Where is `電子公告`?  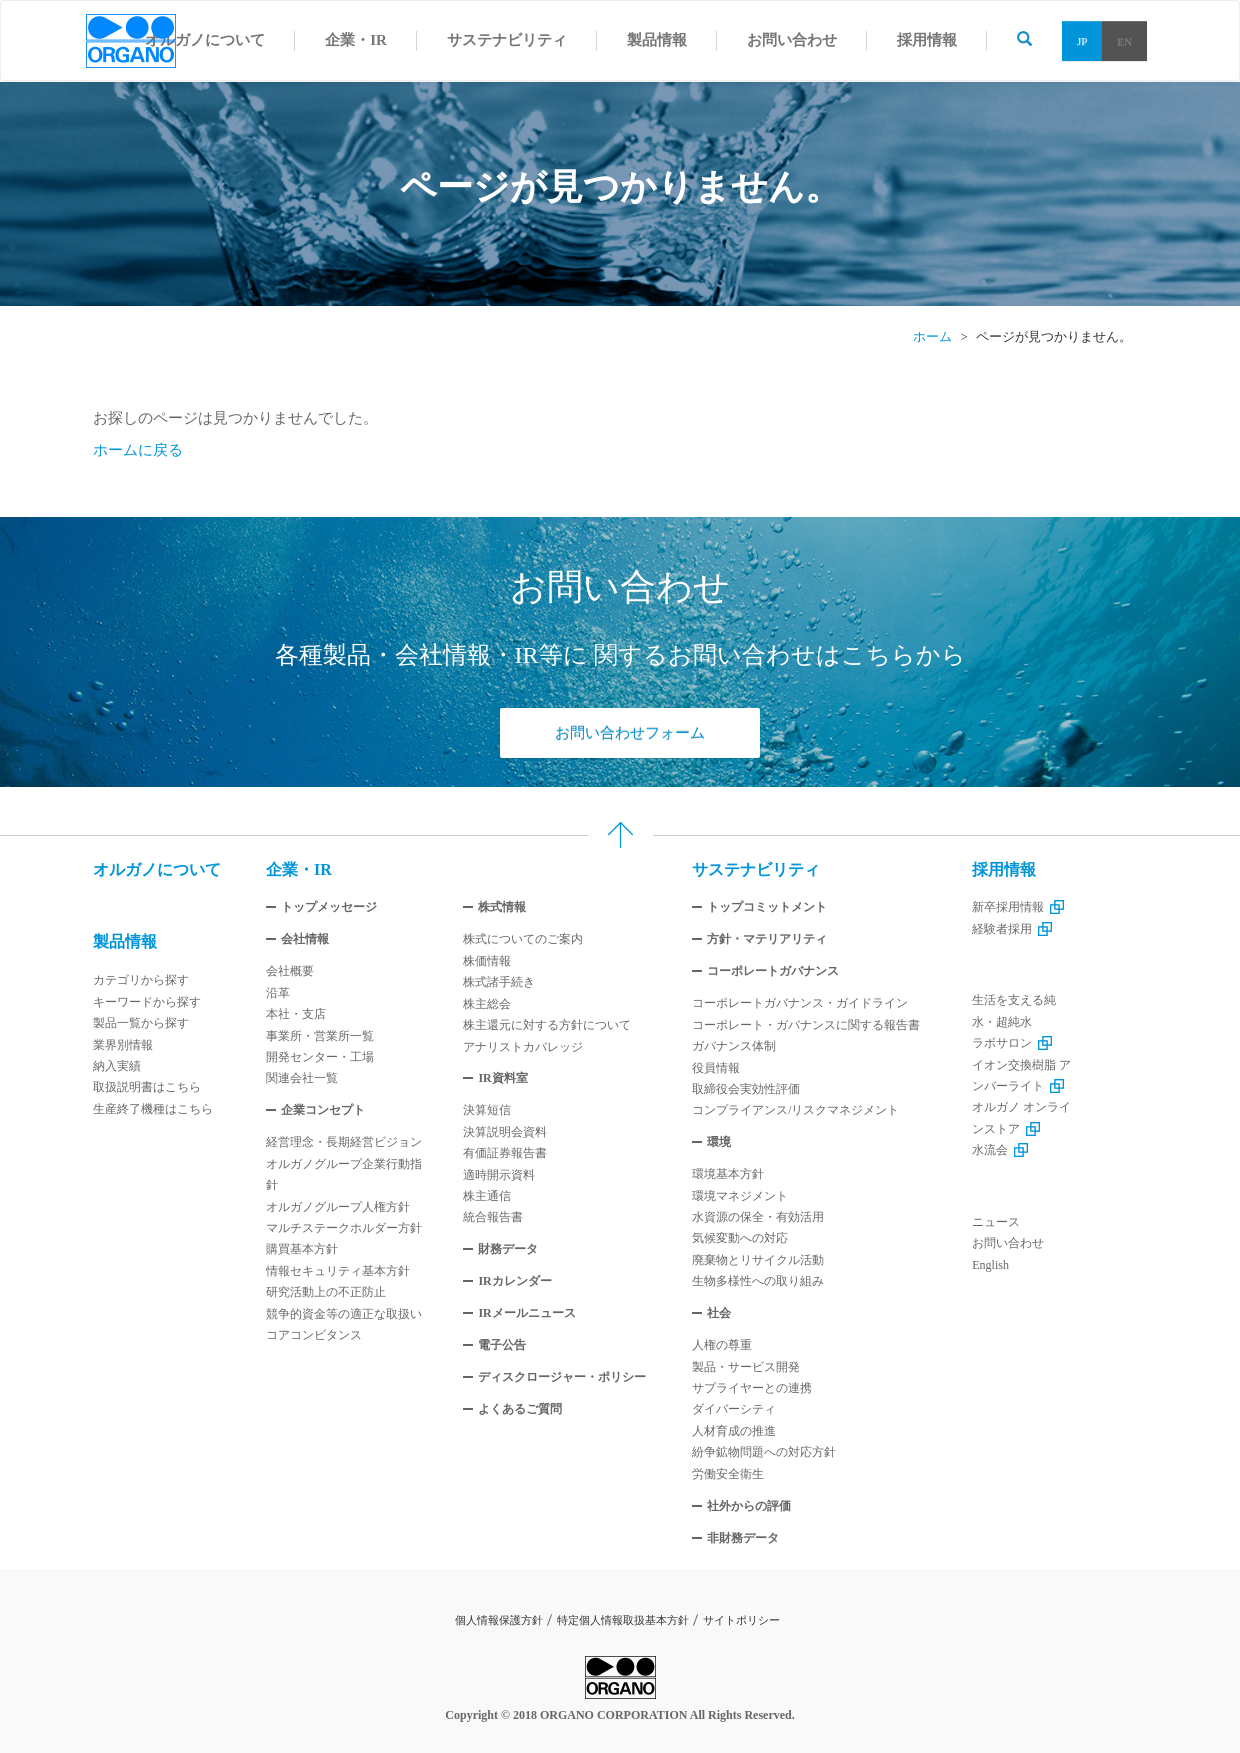 電子公告 is located at coordinates (502, 1345).